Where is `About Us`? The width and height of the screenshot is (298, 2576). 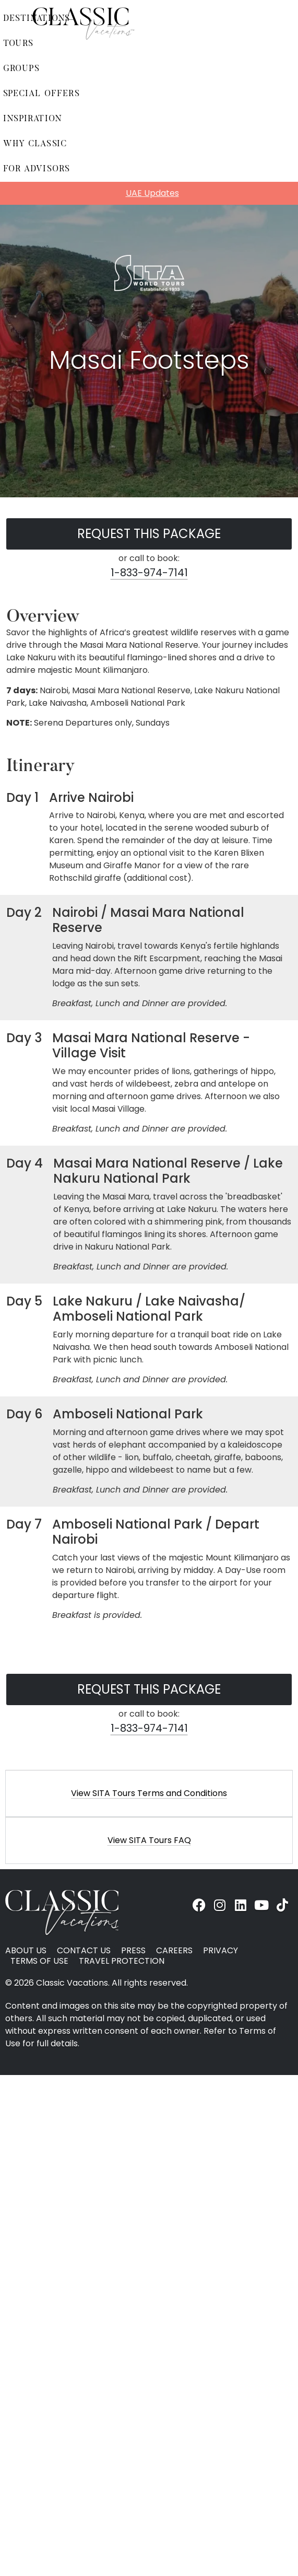
About Us is located at coordinates (25, 1950).